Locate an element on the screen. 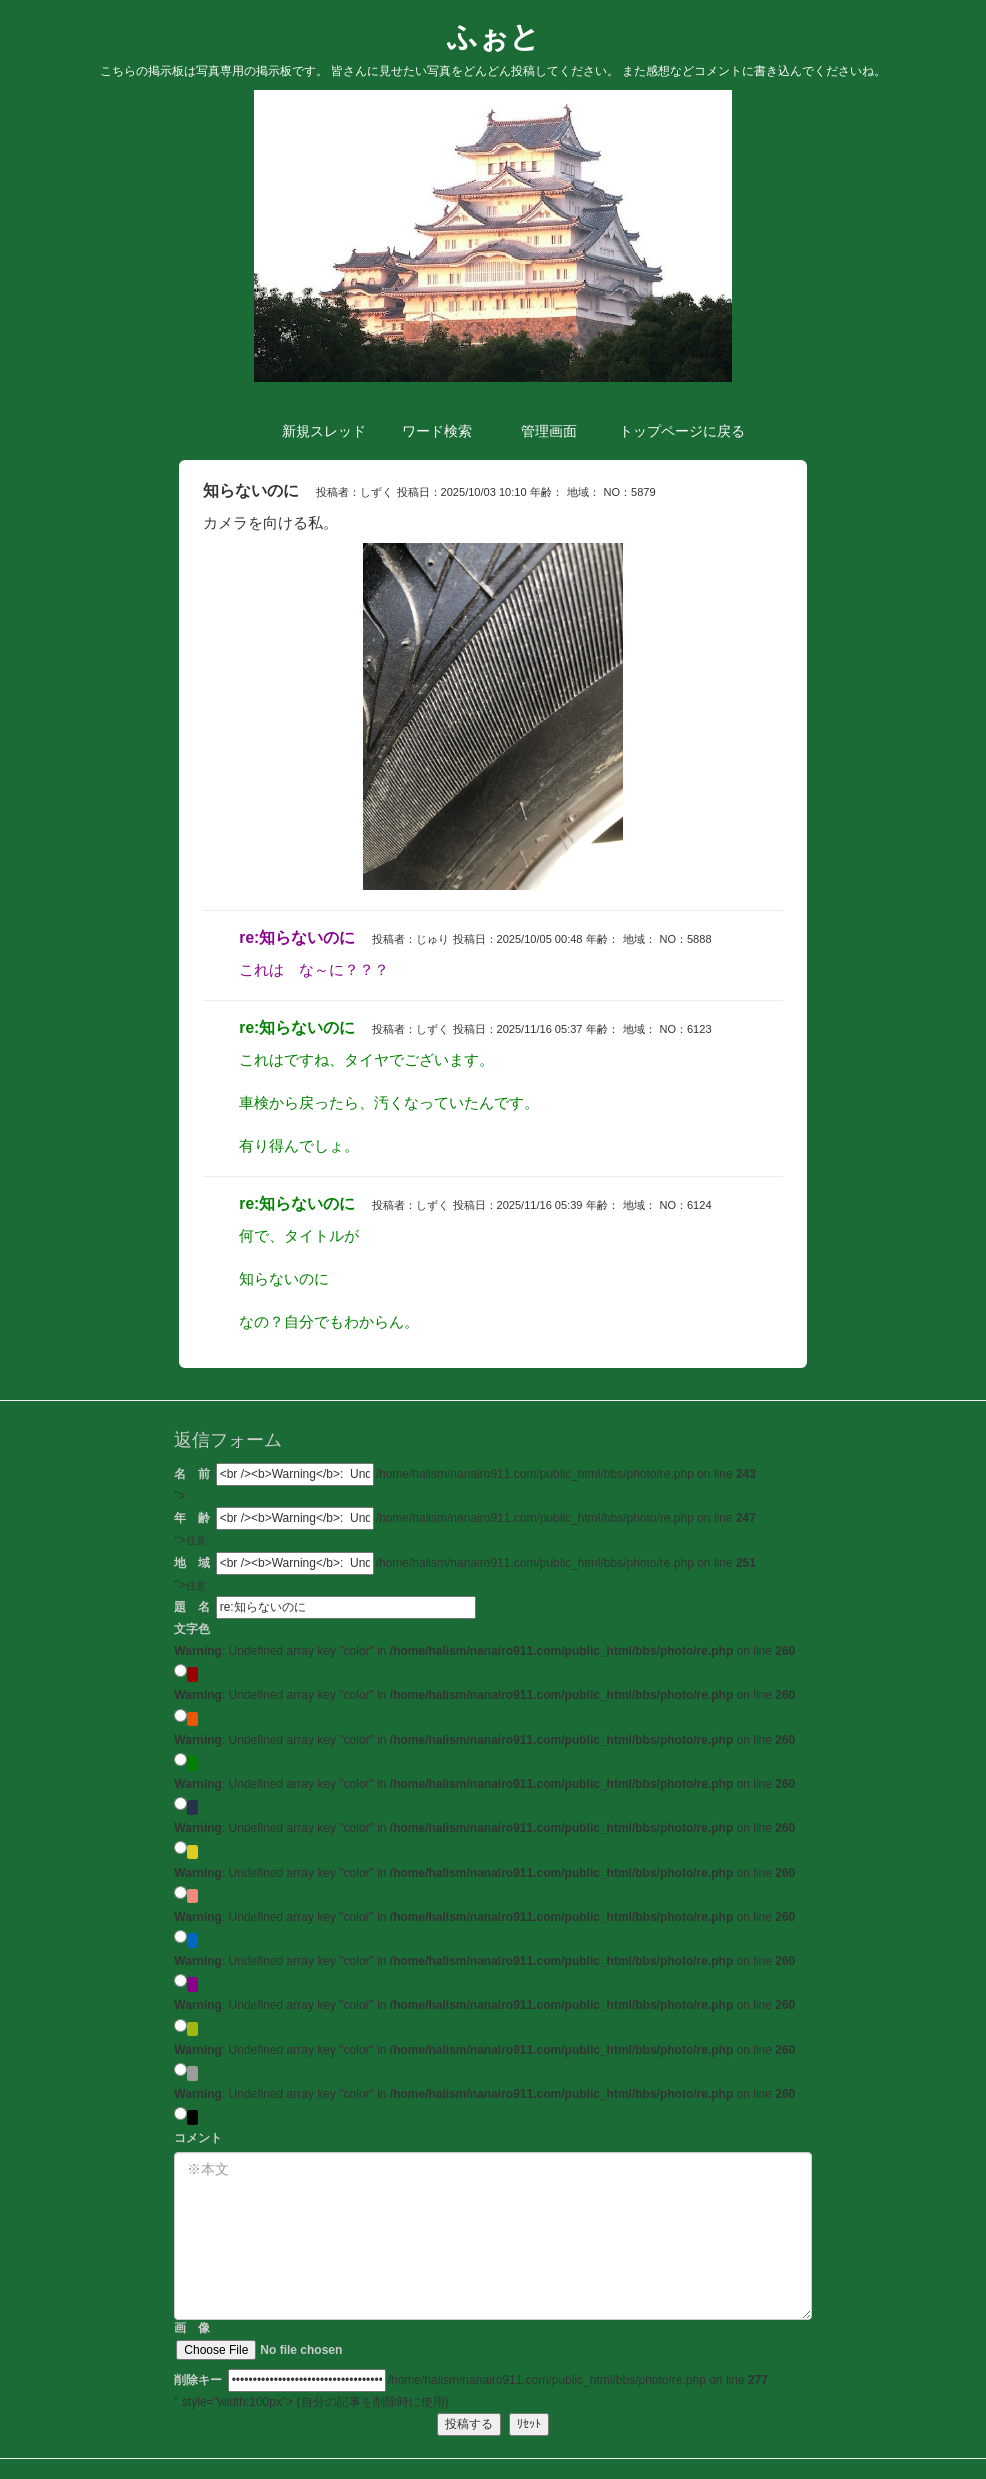 This screenshot has width=986, height=2479. 管理 [button] is located at coordinates (549, 431).